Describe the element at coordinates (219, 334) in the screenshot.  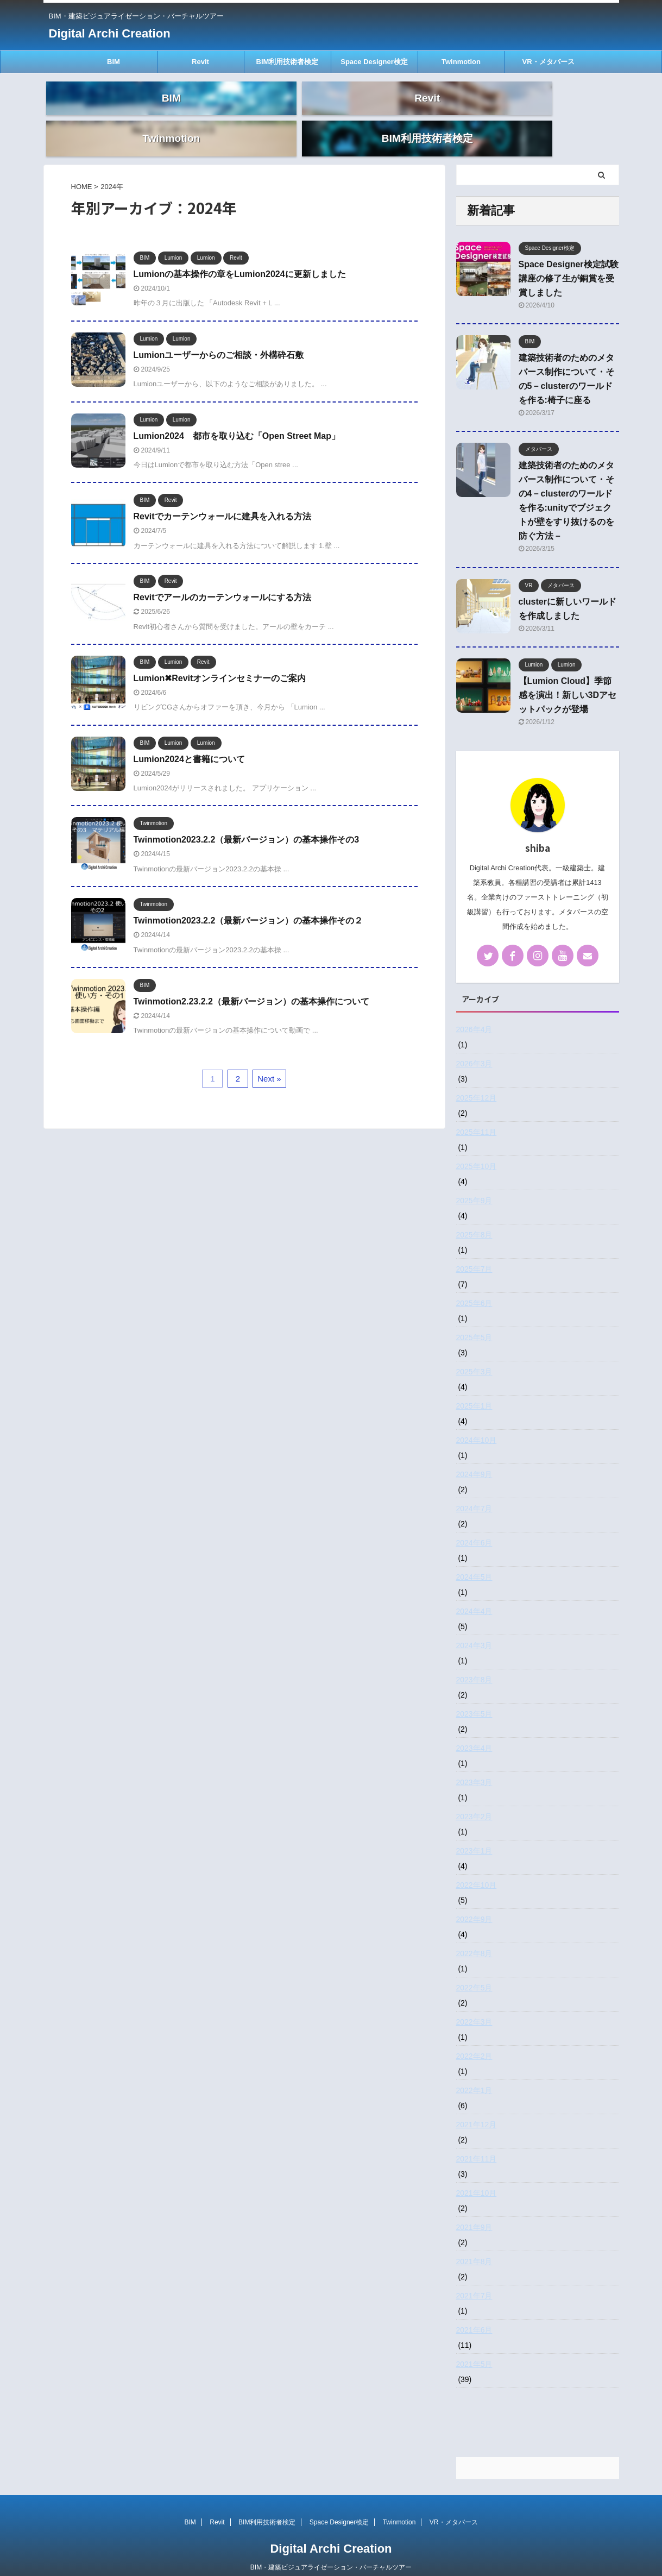
I see `Lumionユーザーからのご相談・外構砕石敷` at that location.